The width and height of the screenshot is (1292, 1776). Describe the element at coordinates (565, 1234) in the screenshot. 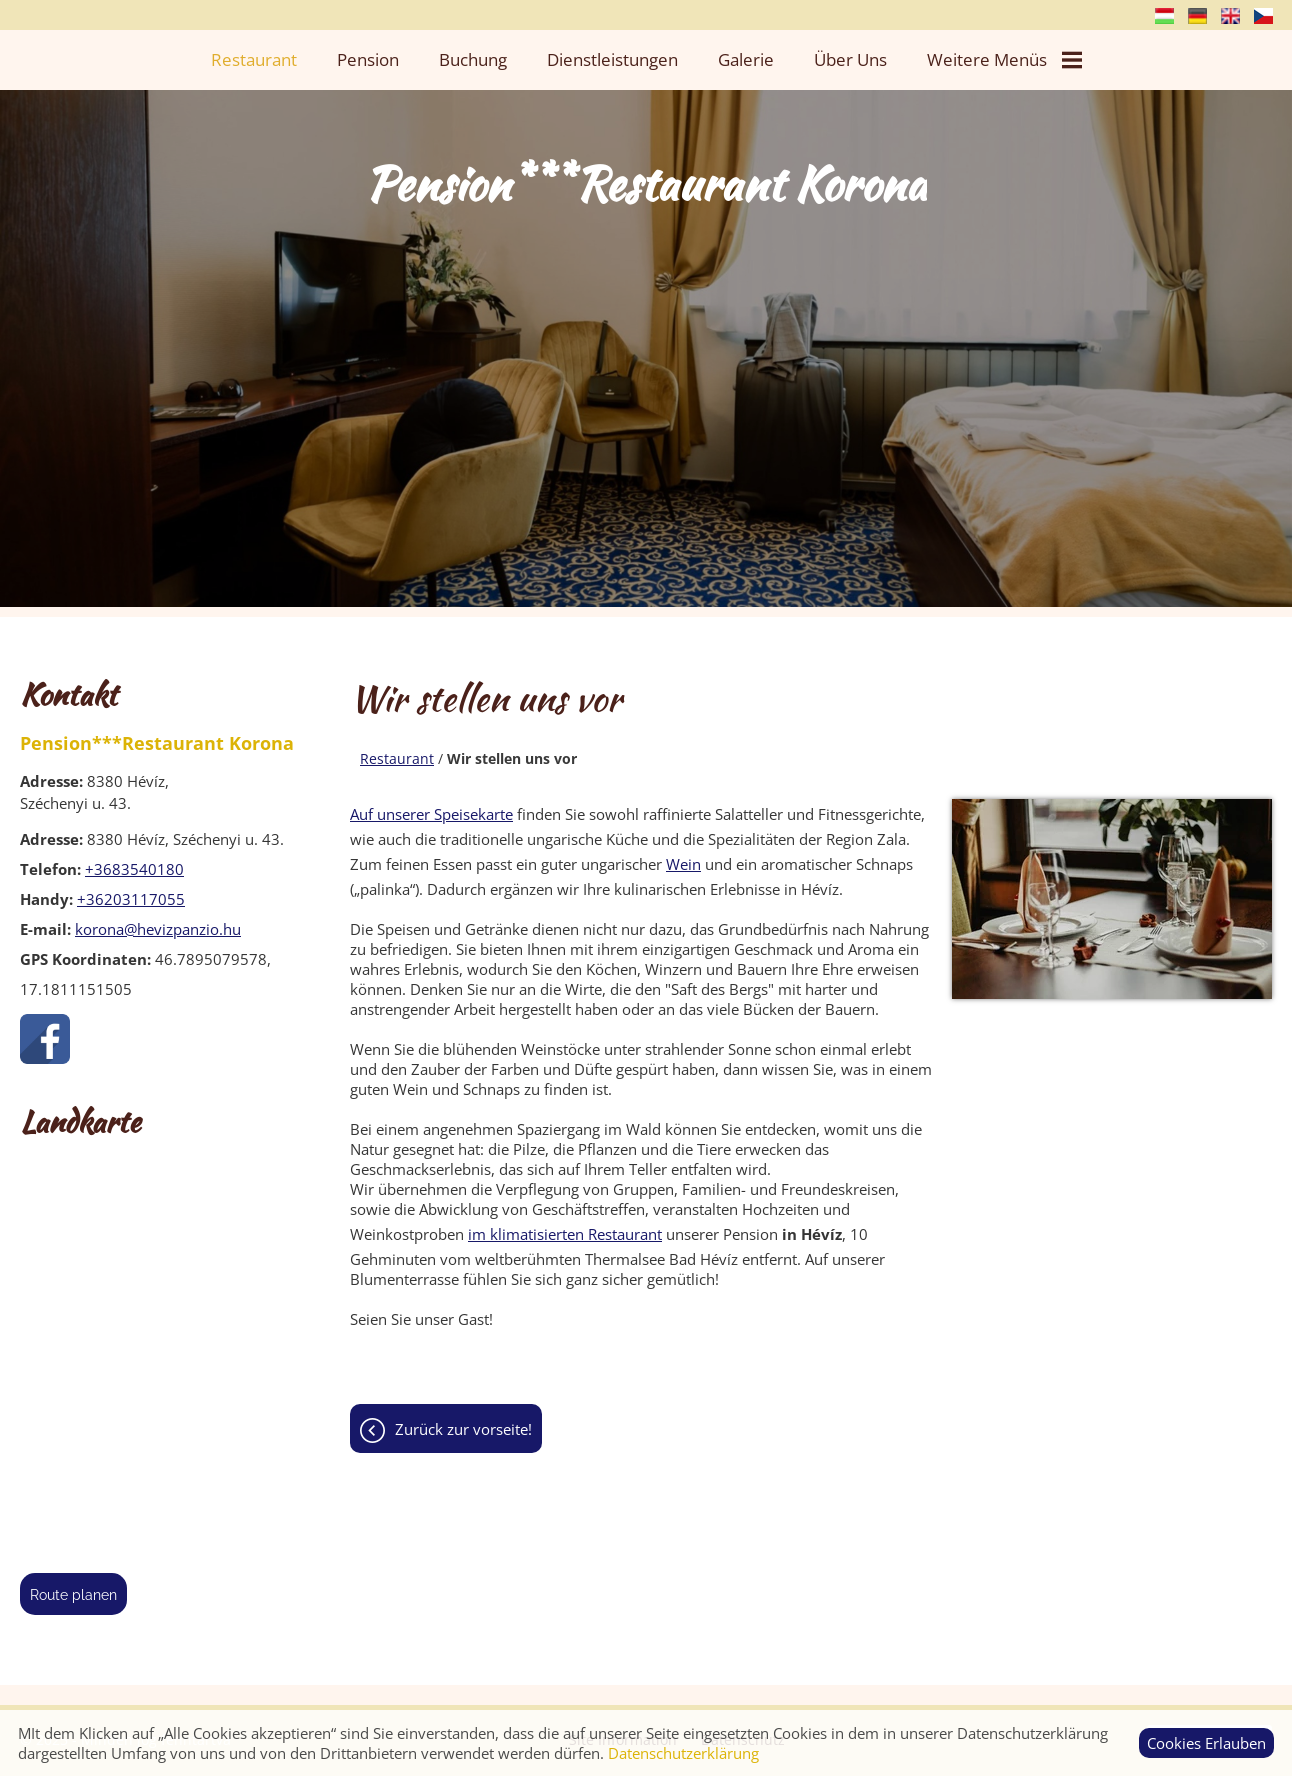

I see `im klimatisierten Restaurant` at that location.